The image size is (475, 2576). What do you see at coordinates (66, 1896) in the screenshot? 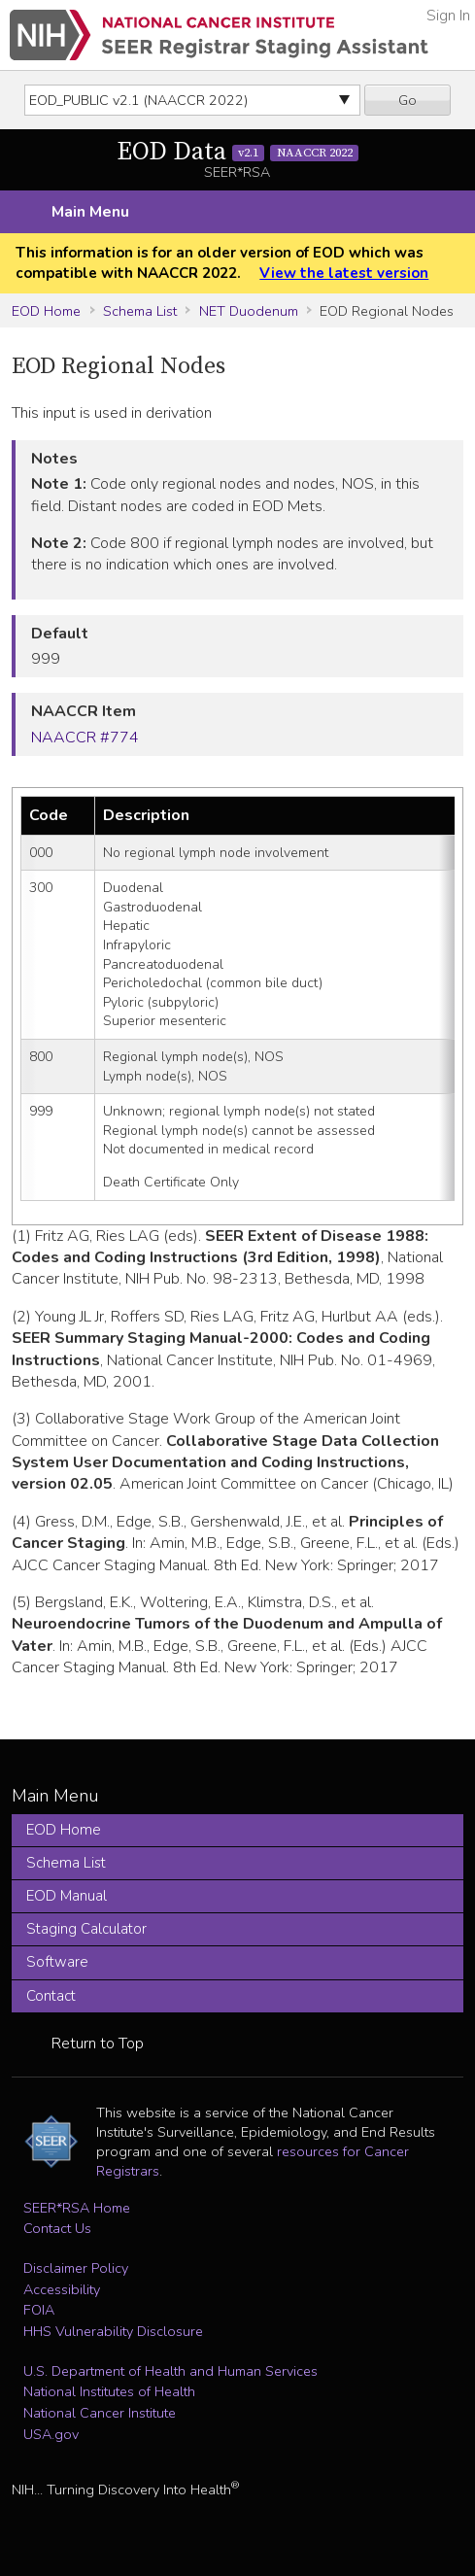
I see `EOD Manual` at bounding box center [66, 1896].